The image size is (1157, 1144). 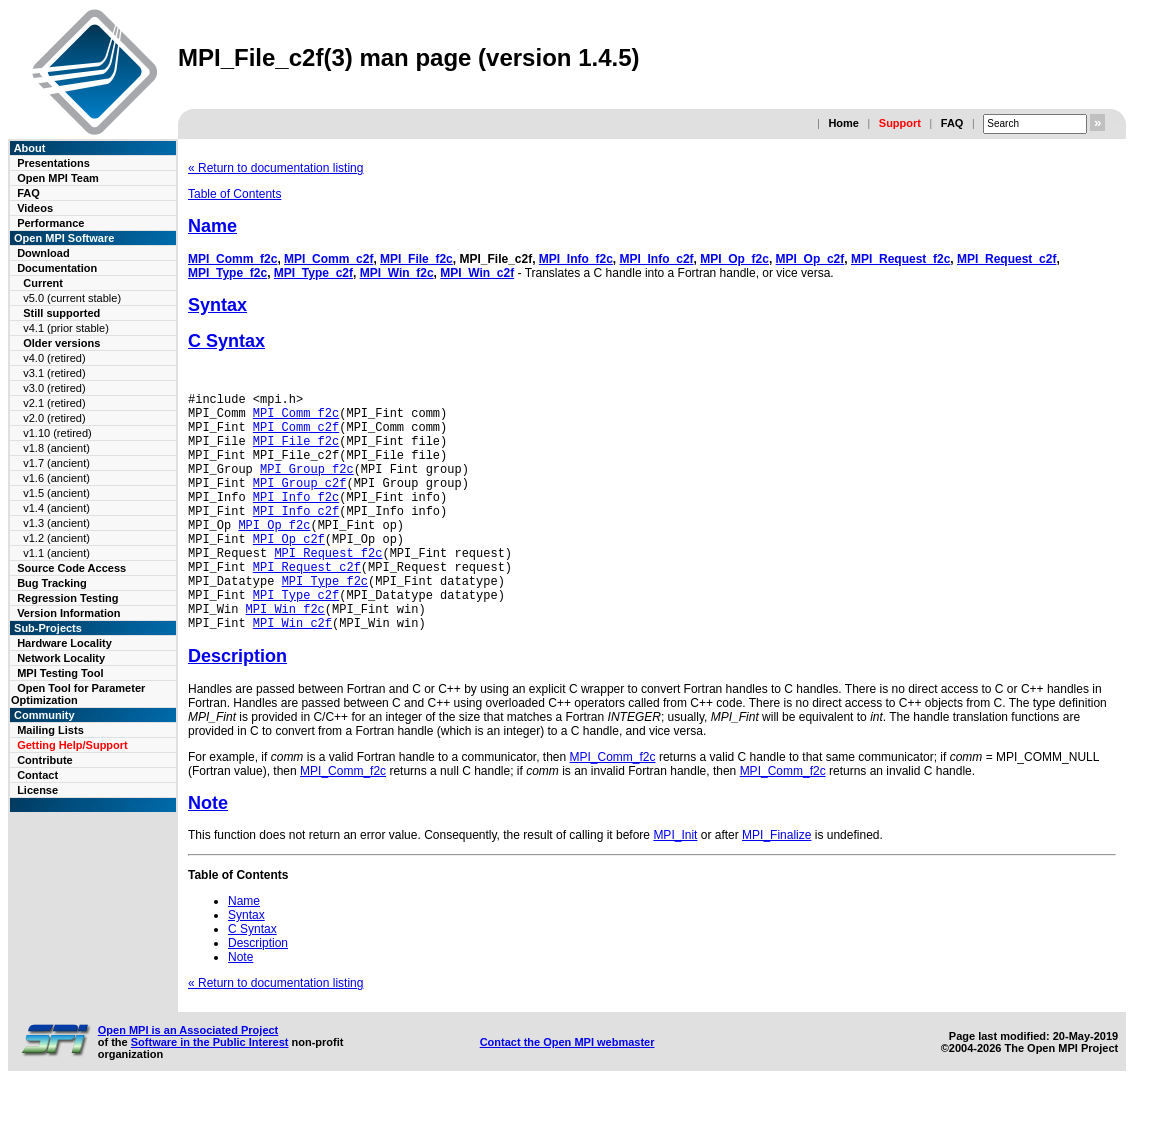 I want to click on Name, so click(x=212, y=226).